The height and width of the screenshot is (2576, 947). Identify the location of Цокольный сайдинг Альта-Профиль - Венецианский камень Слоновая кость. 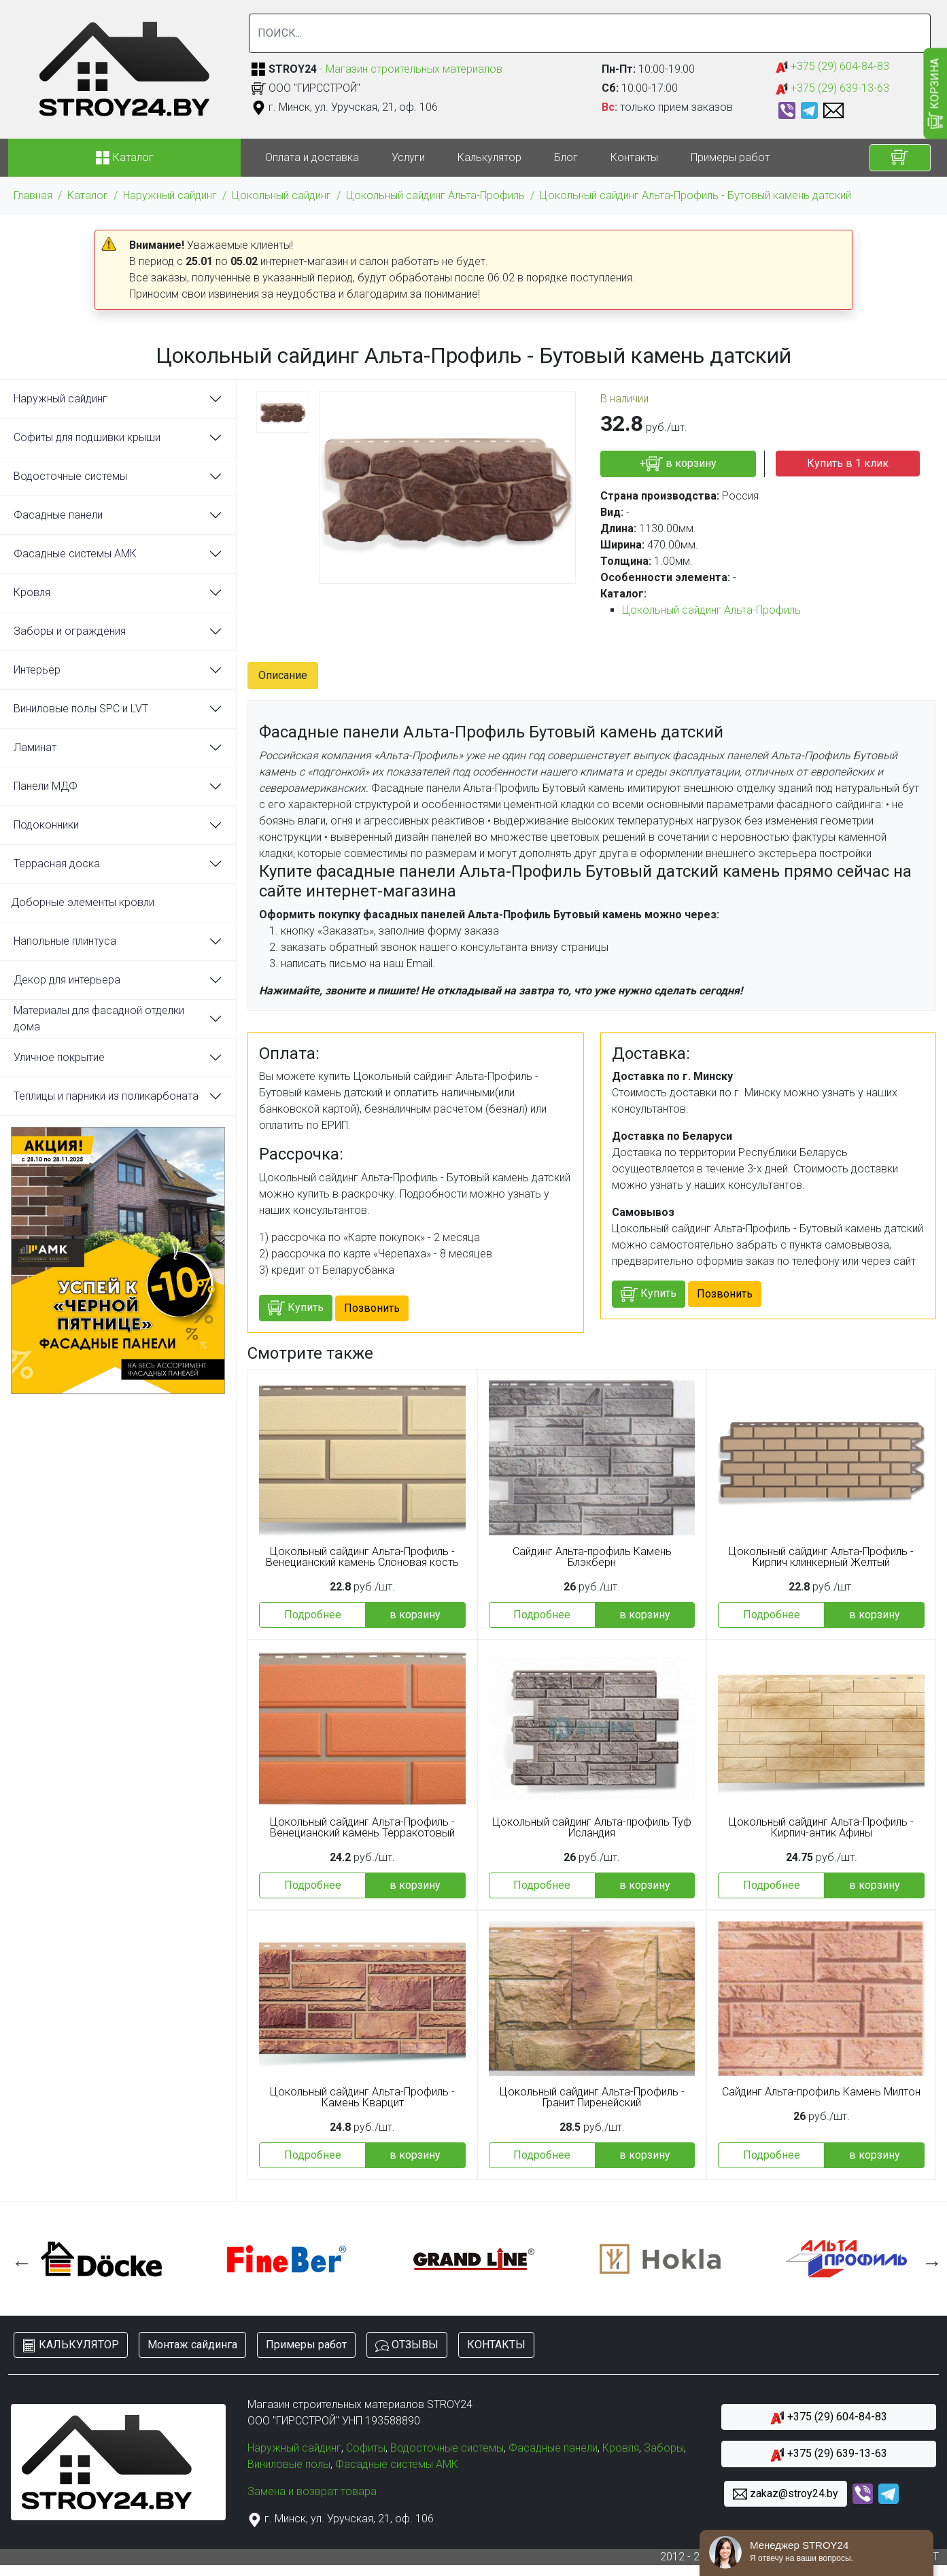
(362, 1557).